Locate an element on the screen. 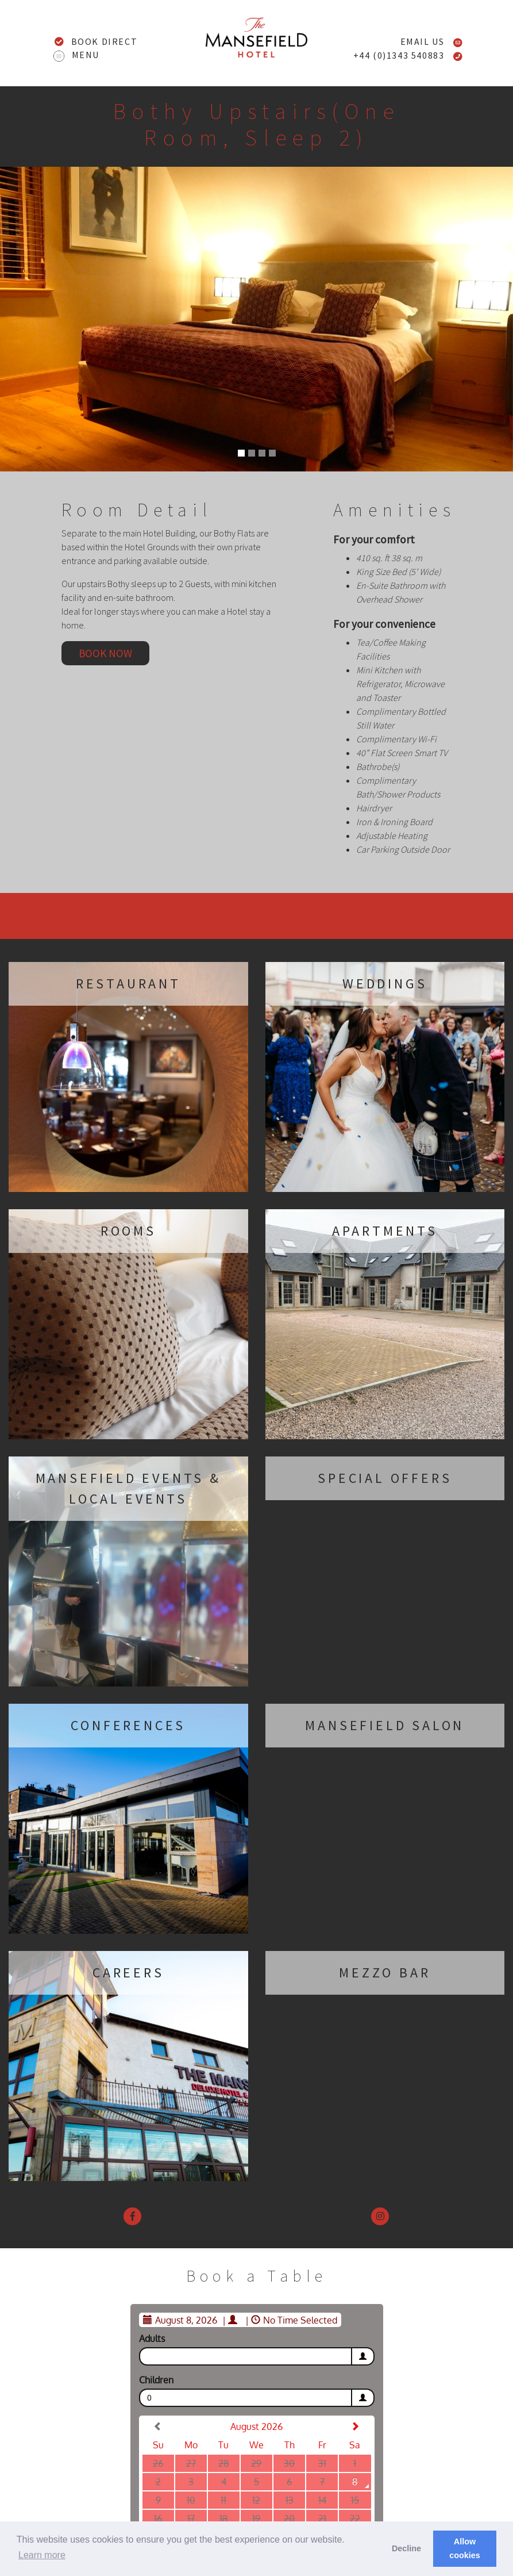 This screenshot has height=2576, width=513. Mezzo Bar is located at coordinates (384, 1972).